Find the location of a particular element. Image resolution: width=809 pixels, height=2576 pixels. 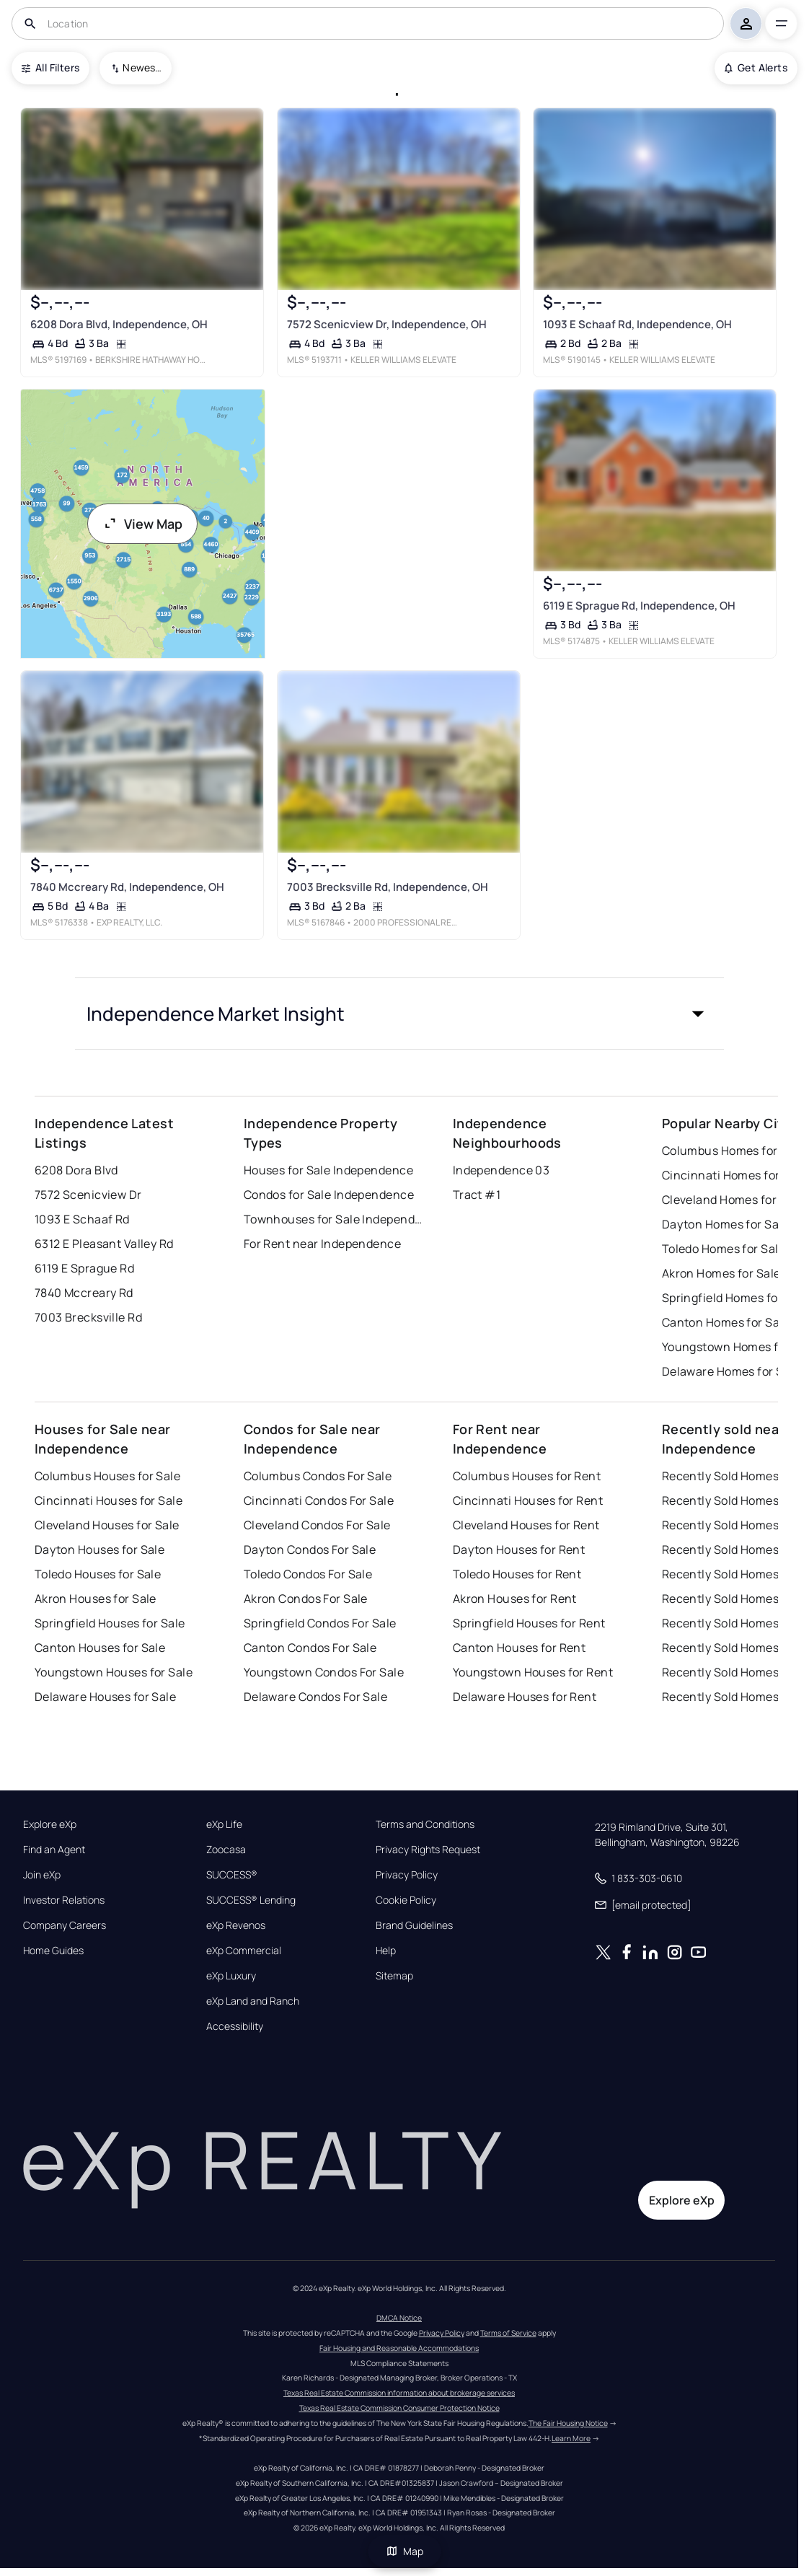

Sitemap is located at coordinates (394, 1976).